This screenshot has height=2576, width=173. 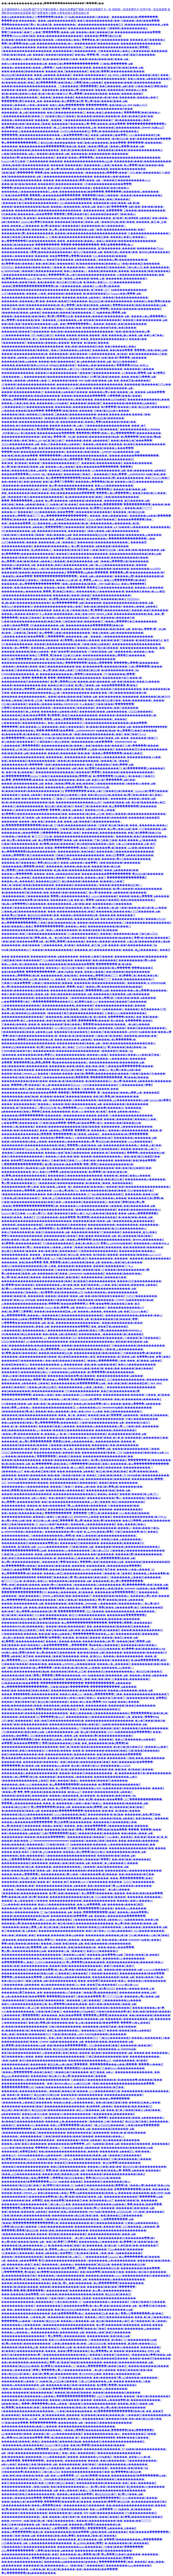 What do you see at coordinates (87, 252) in the screenshot?
I see `�㽶avӰ�����߹ۿ�` at bounding box center [87, 252].